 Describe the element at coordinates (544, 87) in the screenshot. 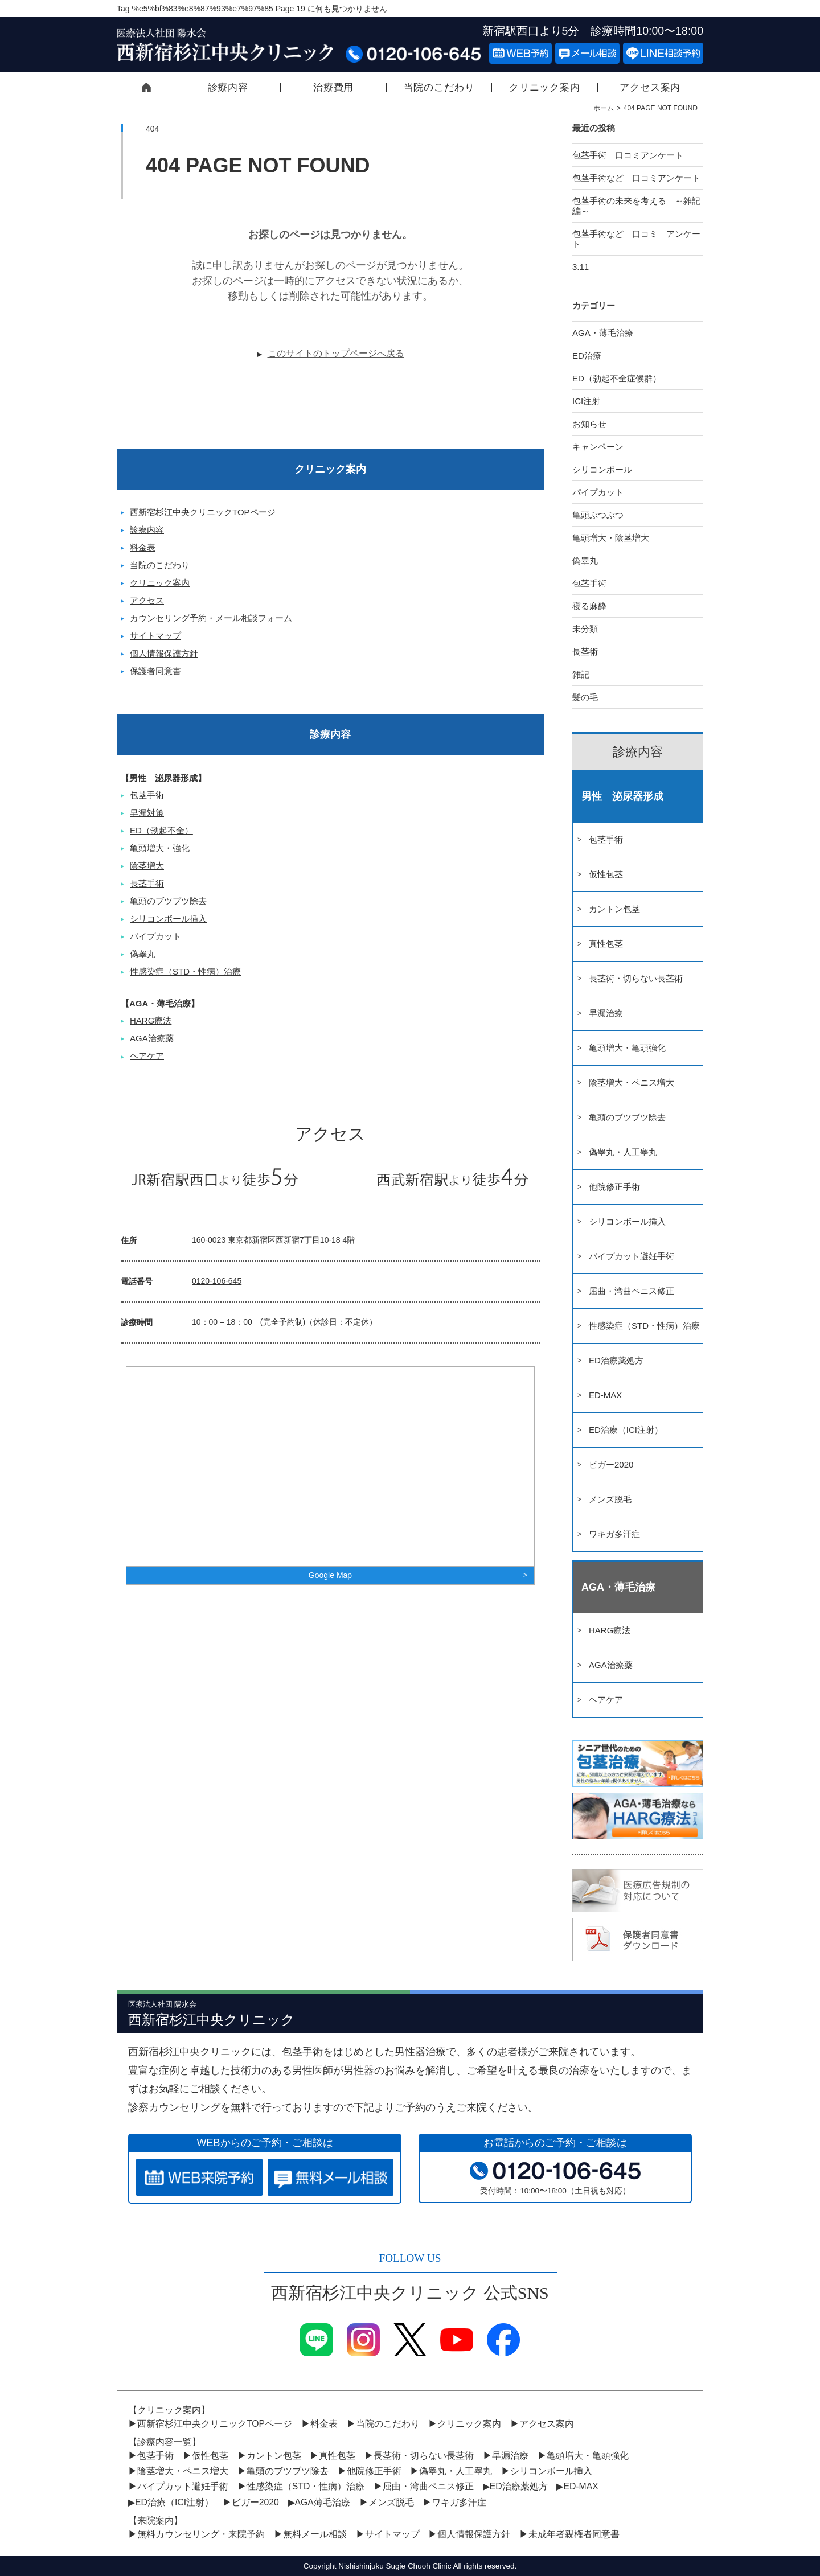

I see `クリニック案内` at that location.